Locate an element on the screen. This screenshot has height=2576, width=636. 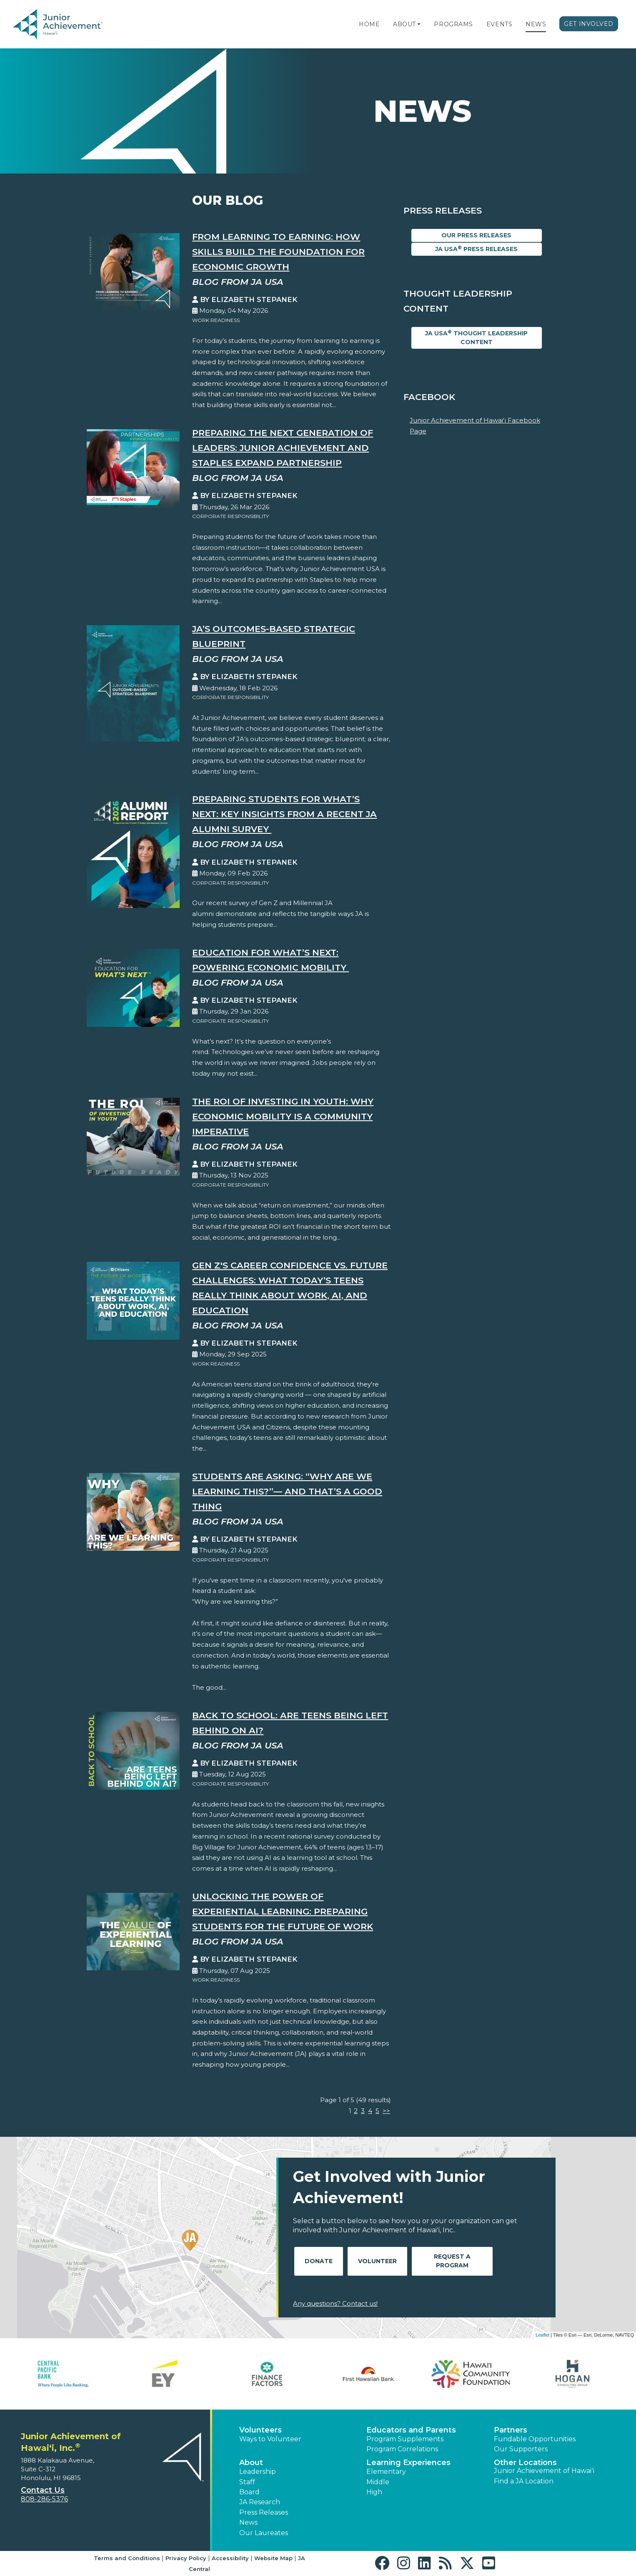
Terms and Conditions [button] is located at coordinates (127, 2558).